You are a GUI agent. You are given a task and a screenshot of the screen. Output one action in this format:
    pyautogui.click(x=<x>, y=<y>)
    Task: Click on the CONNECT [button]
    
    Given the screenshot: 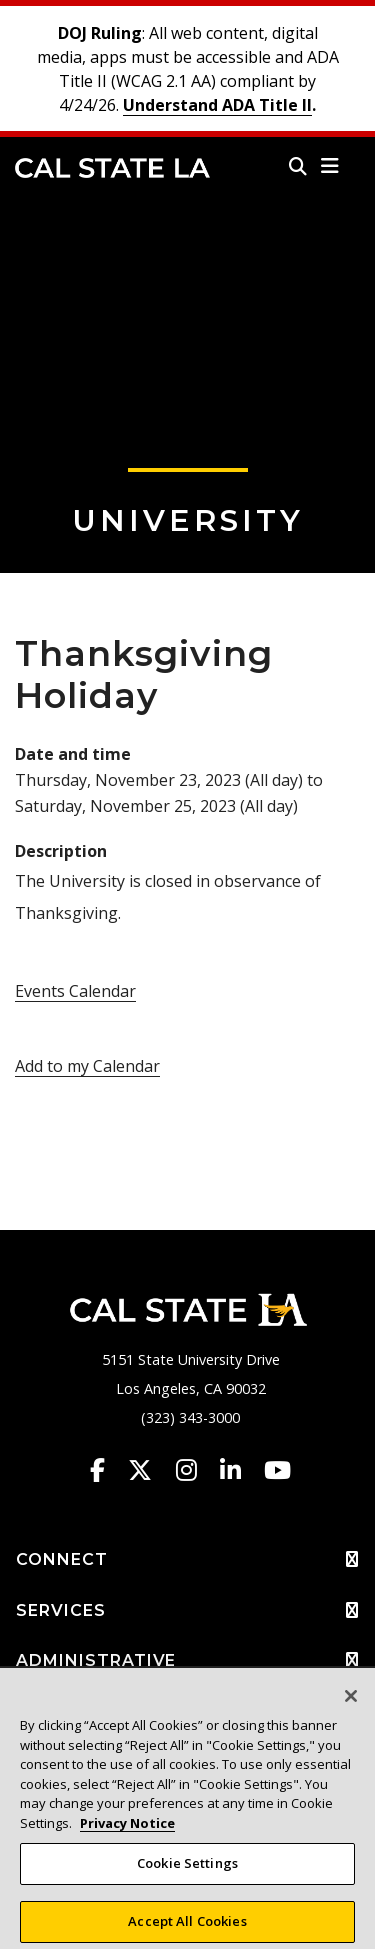 What is the action you would take?
    pyautogui.click(x=187, y=1560)
    